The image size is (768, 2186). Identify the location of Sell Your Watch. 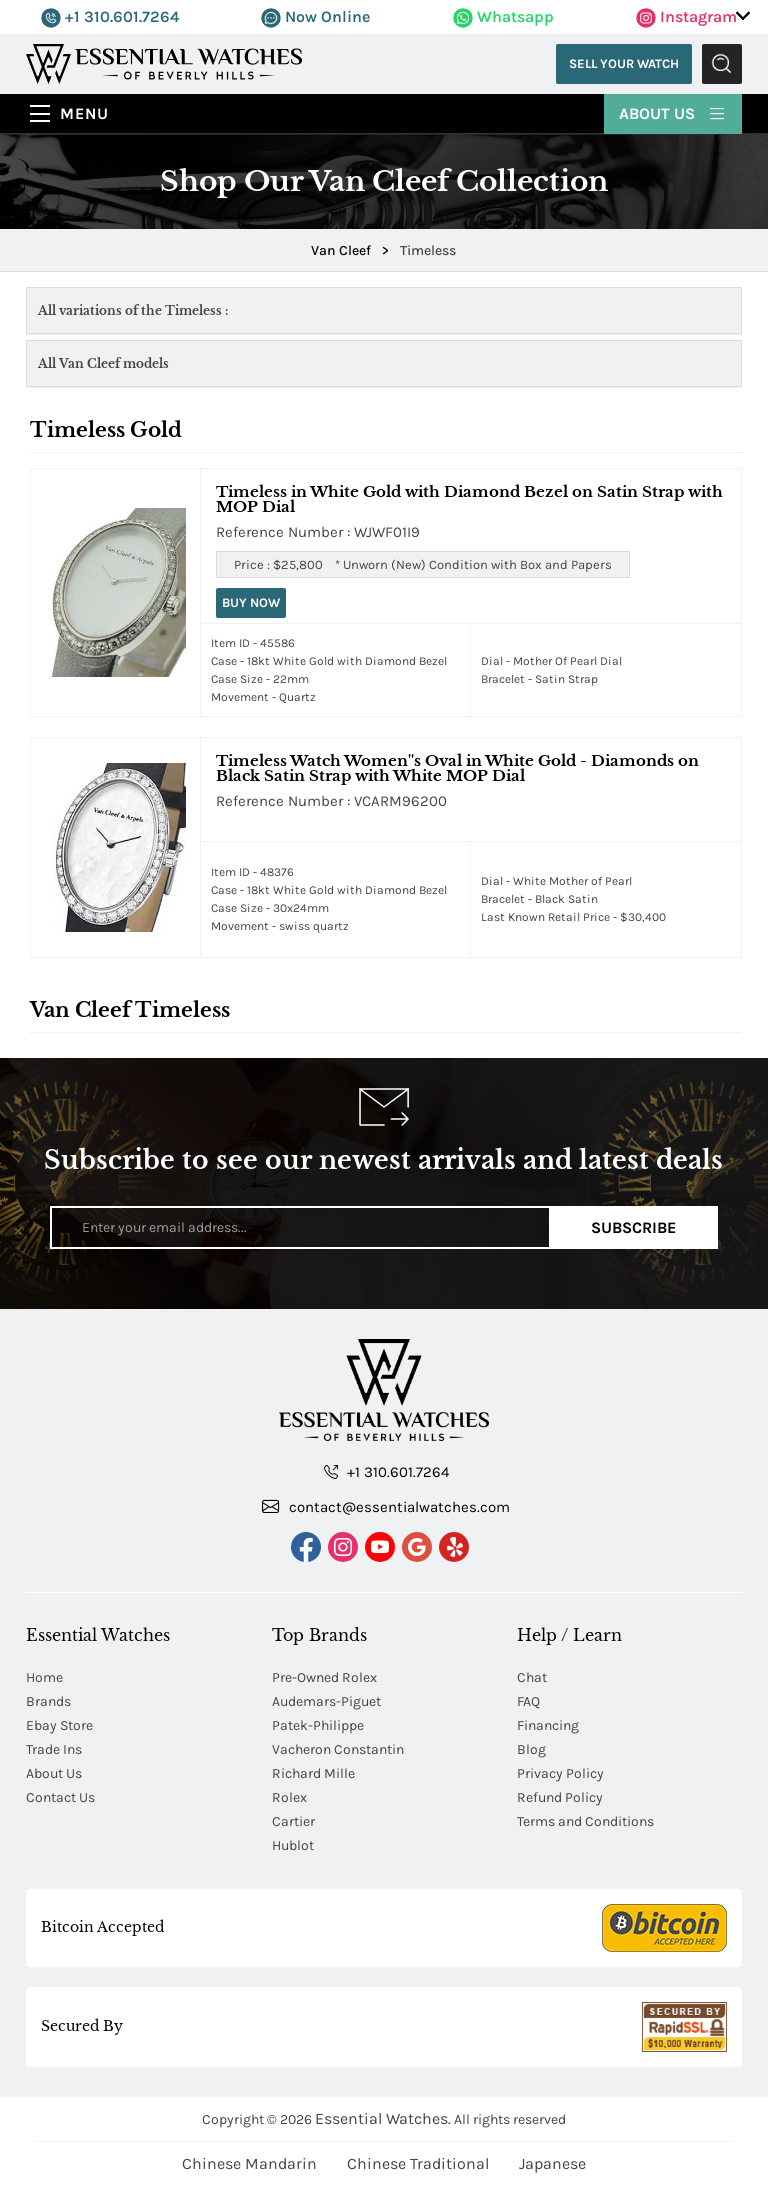
(624, 63).